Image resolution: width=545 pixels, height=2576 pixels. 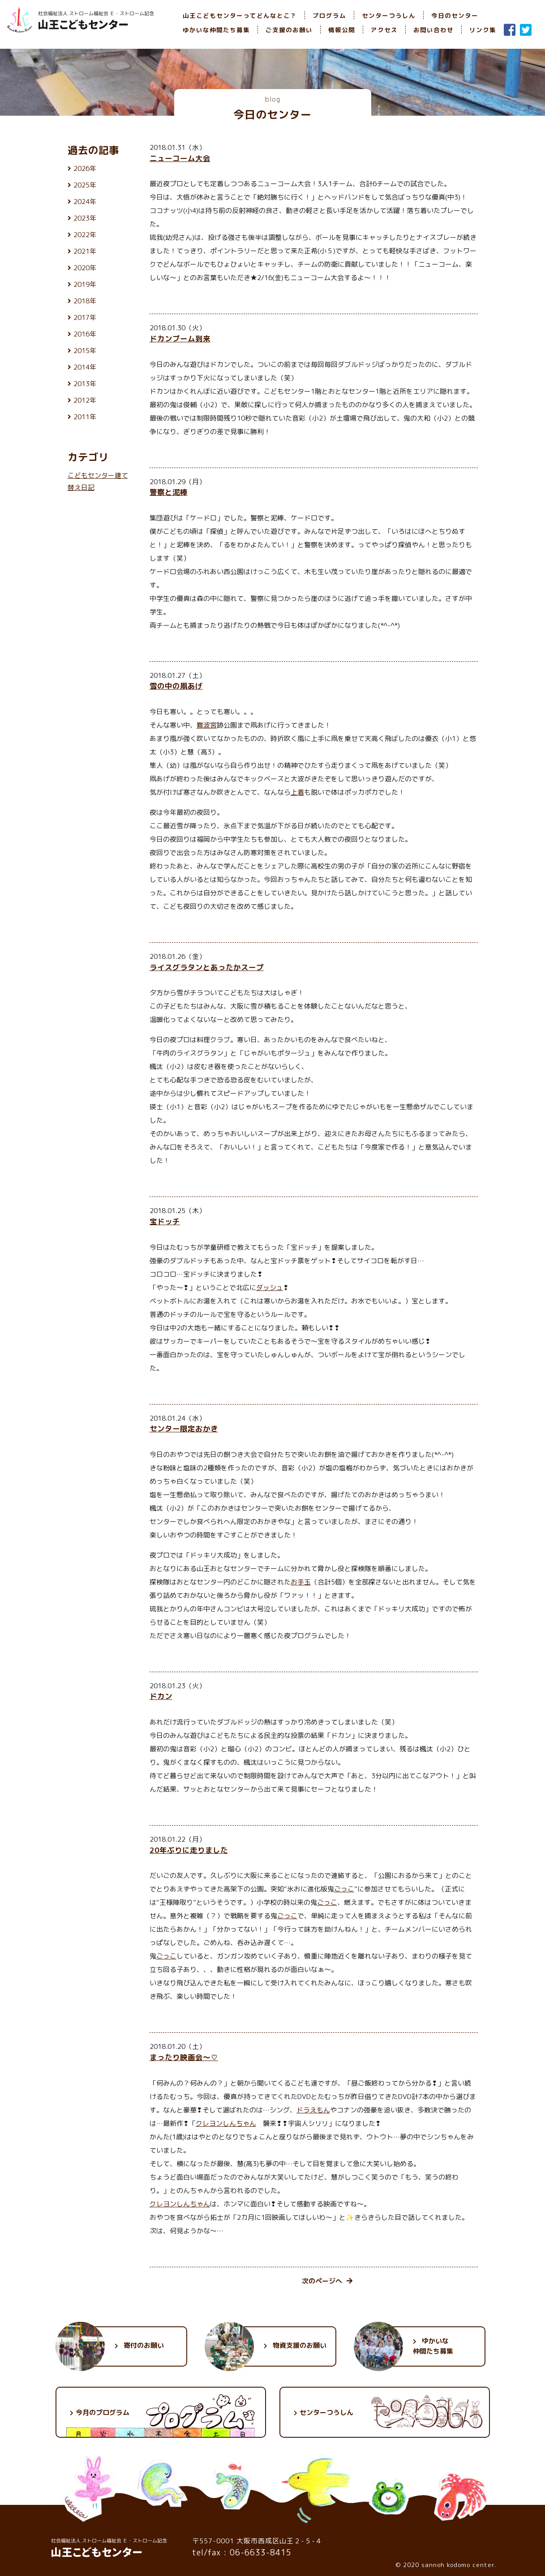 I want to click on ドカンブーム到来, so click(x=180, y=338).